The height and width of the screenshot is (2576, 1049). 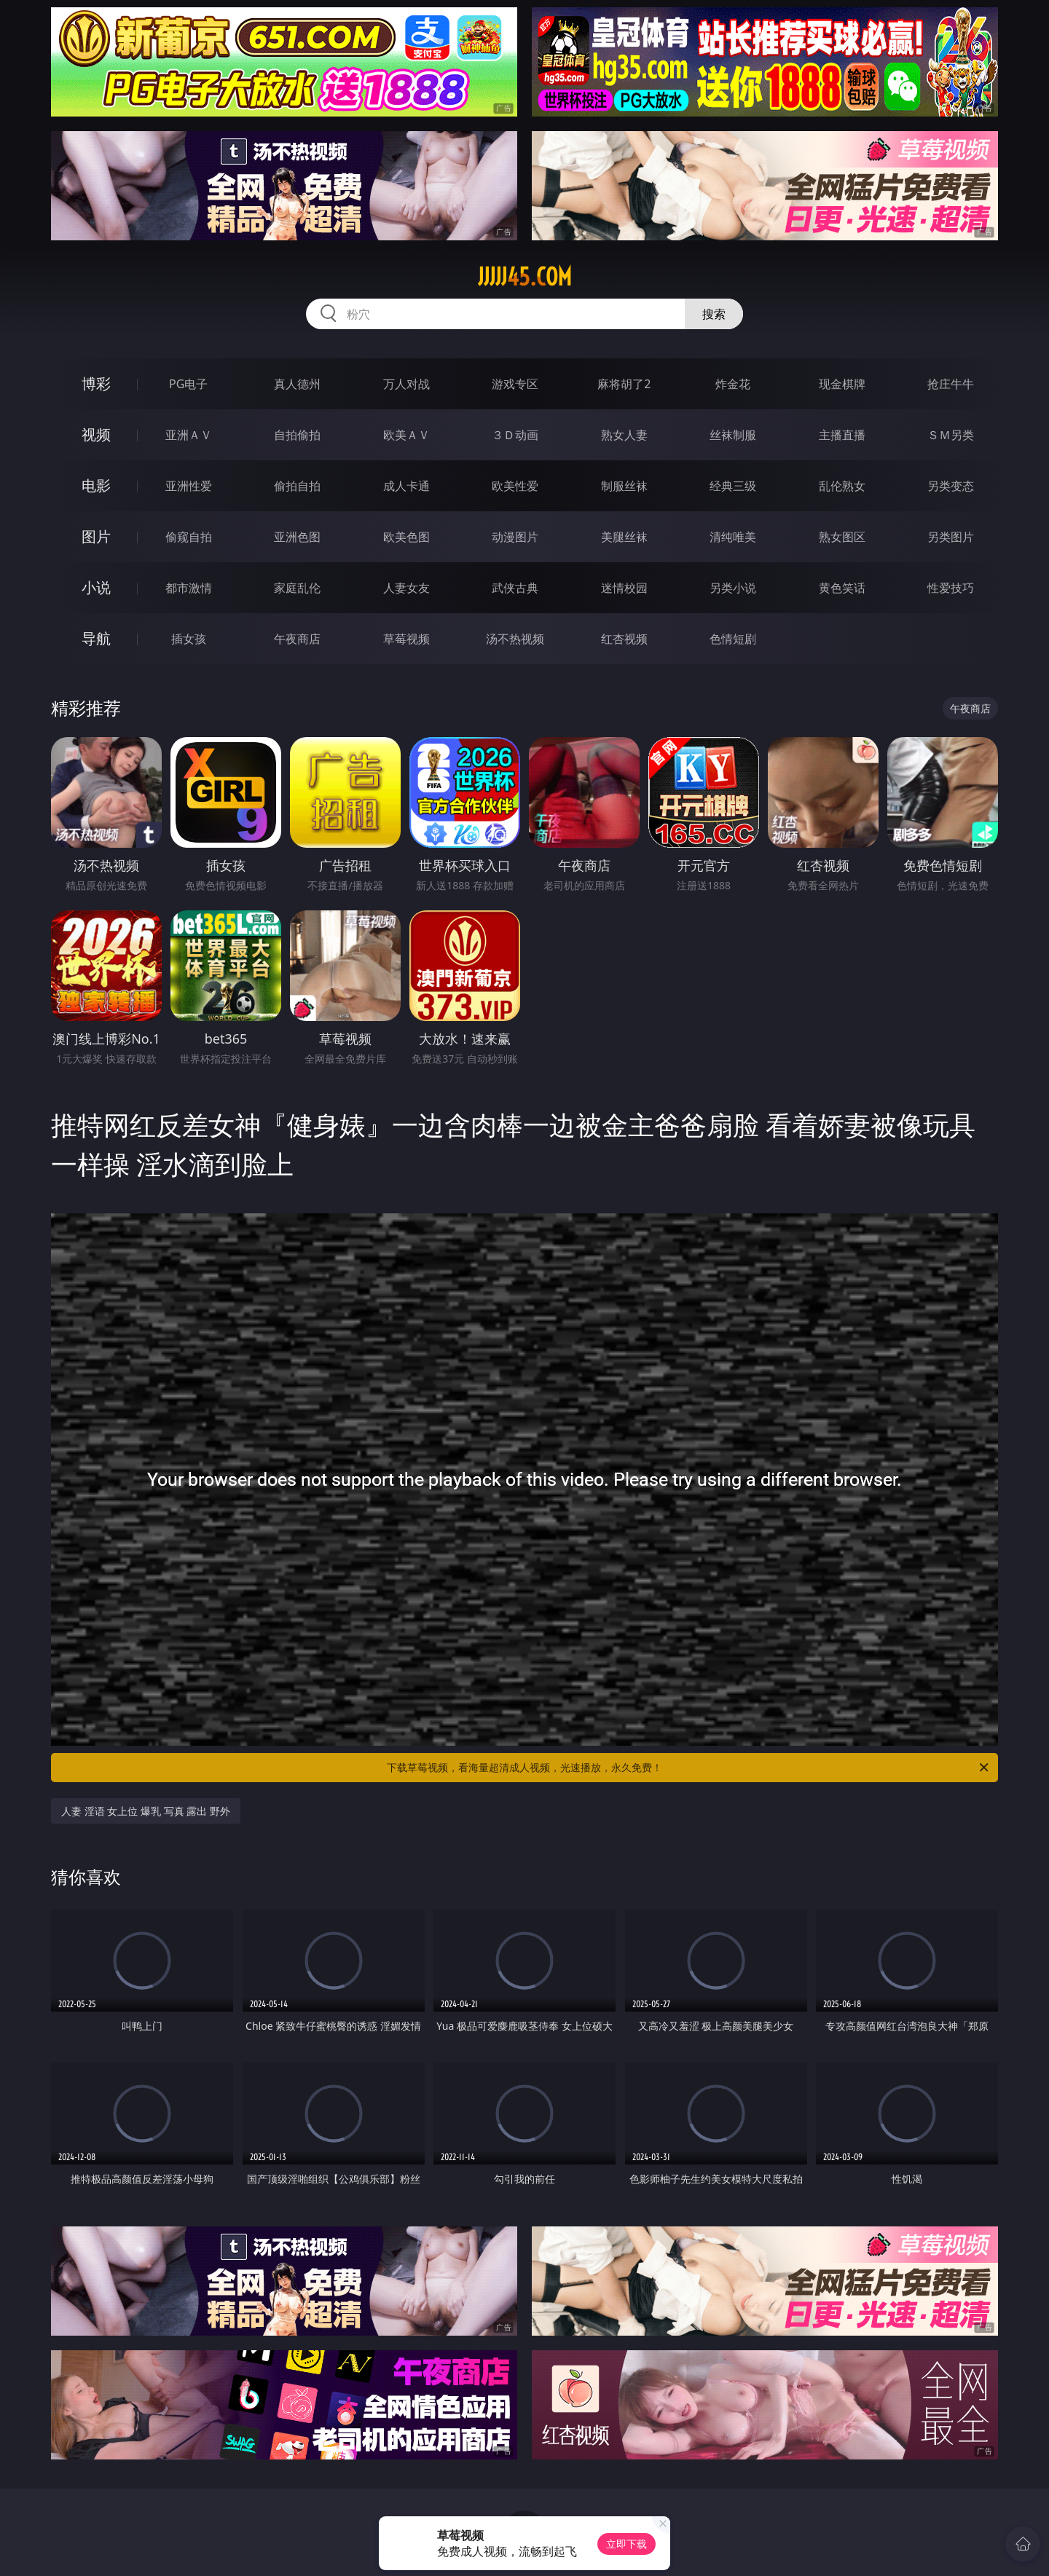 What do you see at coordinates (515, 639) in the screenshot?
I see `汤不热视频` at bounding box center [515, 639].